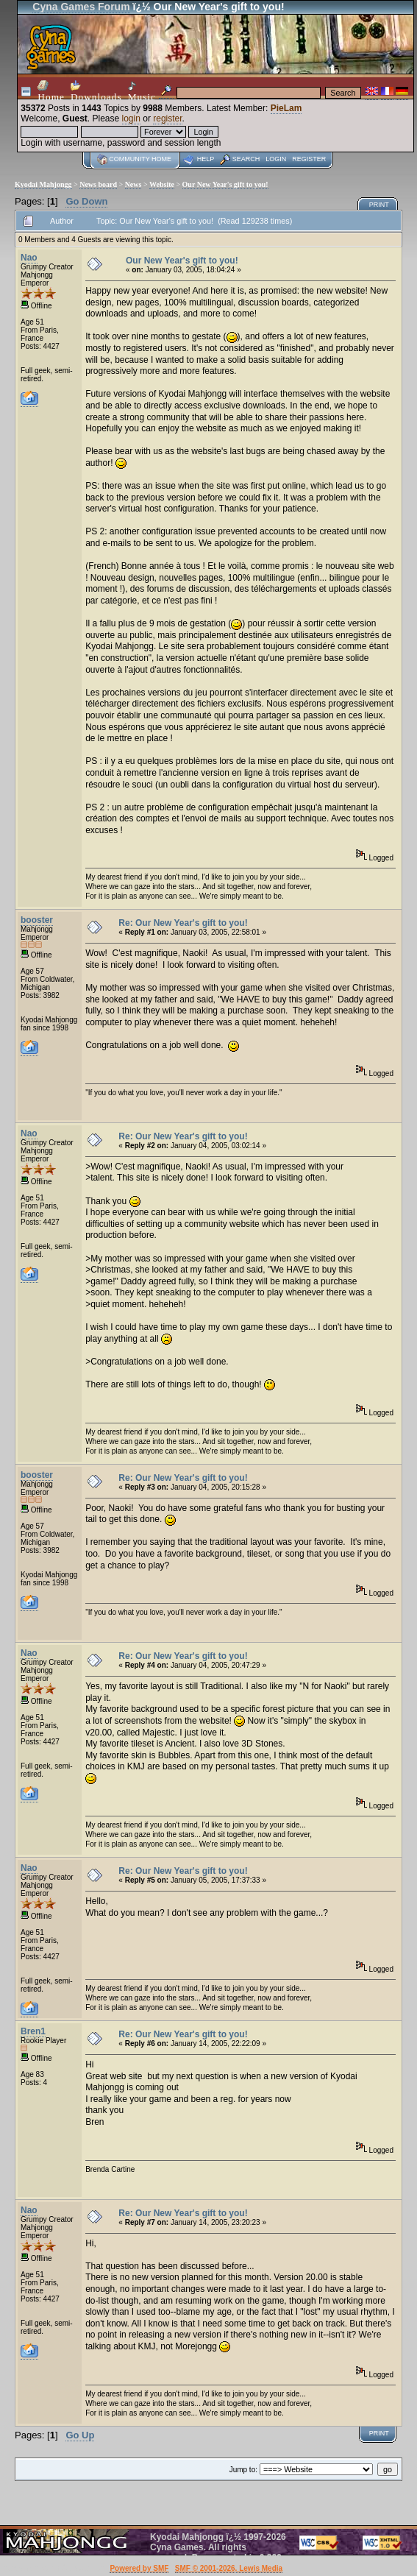 This screenshot has width=417, height=2576. I want to click on Re: Our New Year's gift to you!, so click(182, 923).